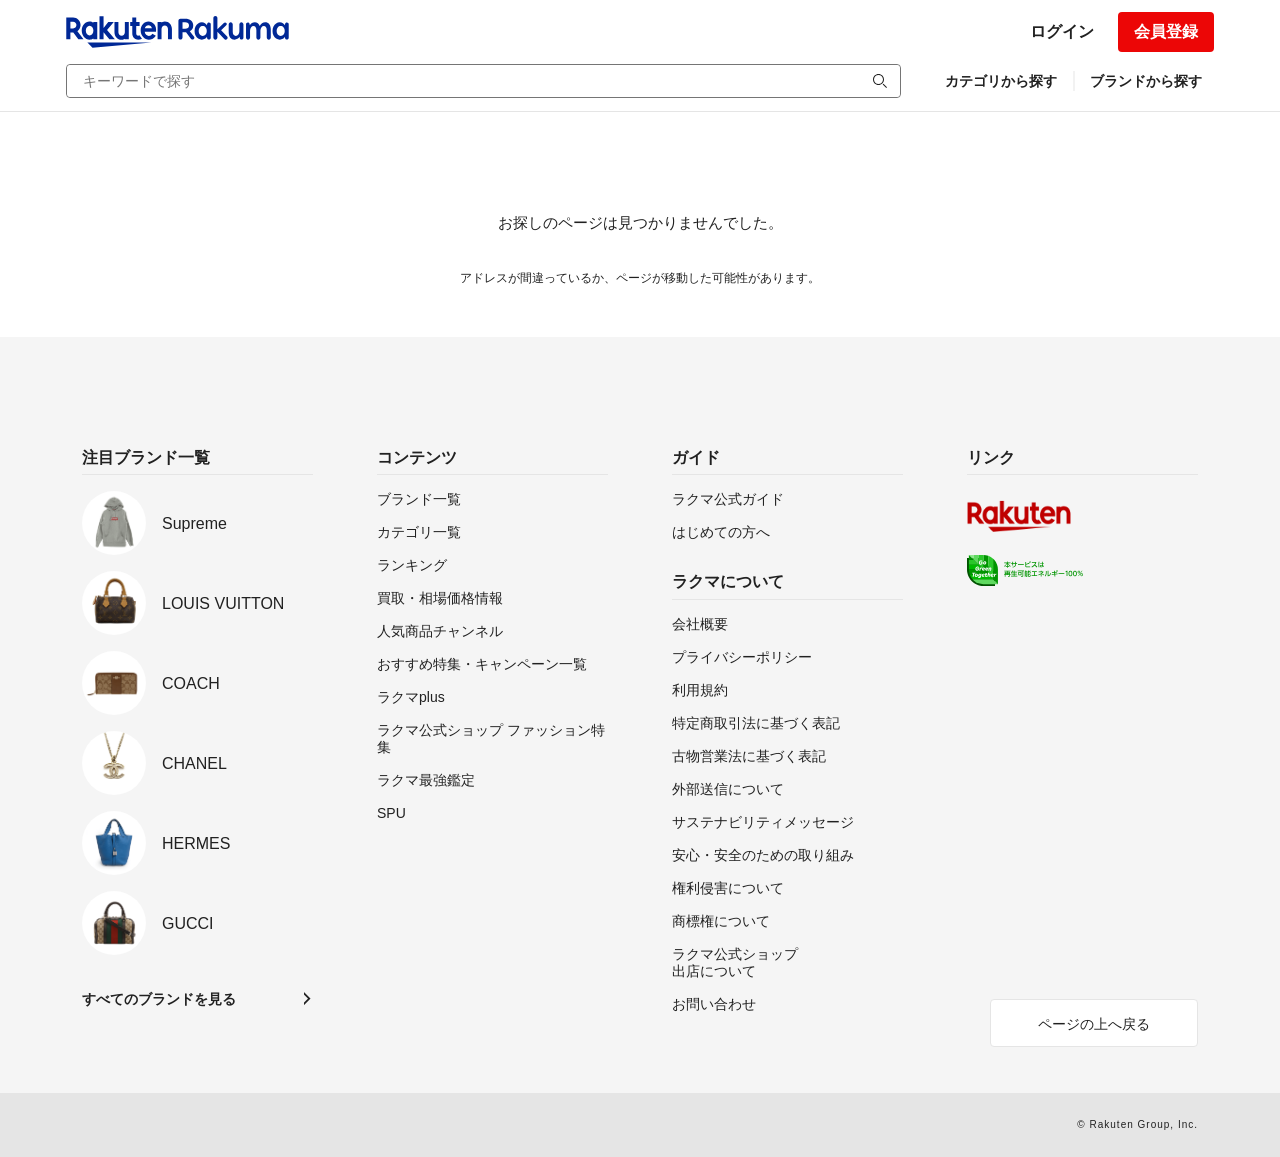 This screenshot has width=1280, height=1157. Describe the element at coordinates (1062, 31) in the screenshot. I see `ログイン` at that location.